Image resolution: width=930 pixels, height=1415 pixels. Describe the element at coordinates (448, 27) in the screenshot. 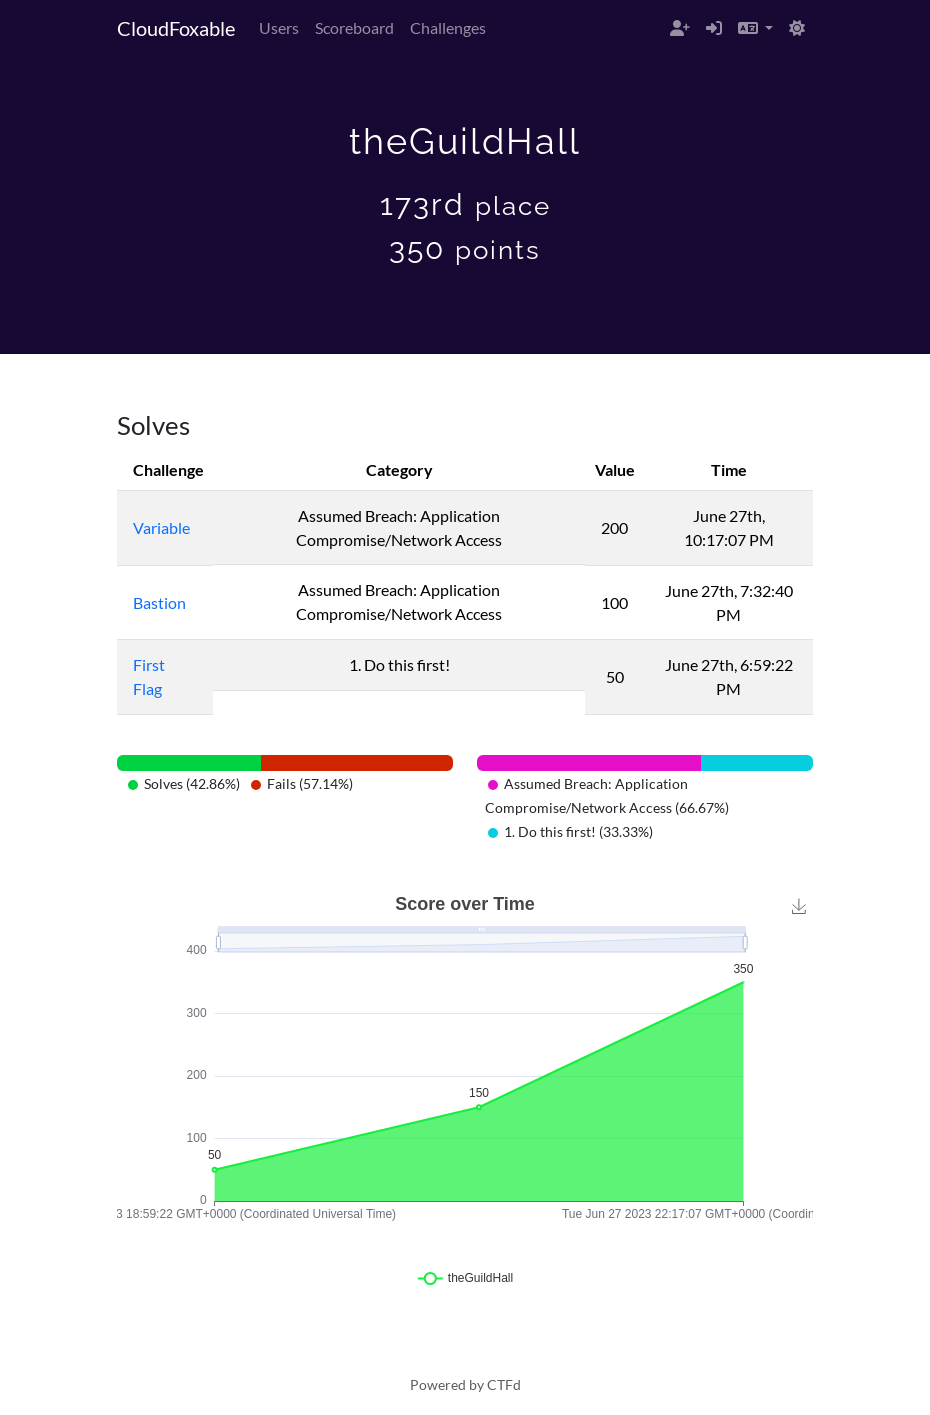

I see `Challenges` at that location.